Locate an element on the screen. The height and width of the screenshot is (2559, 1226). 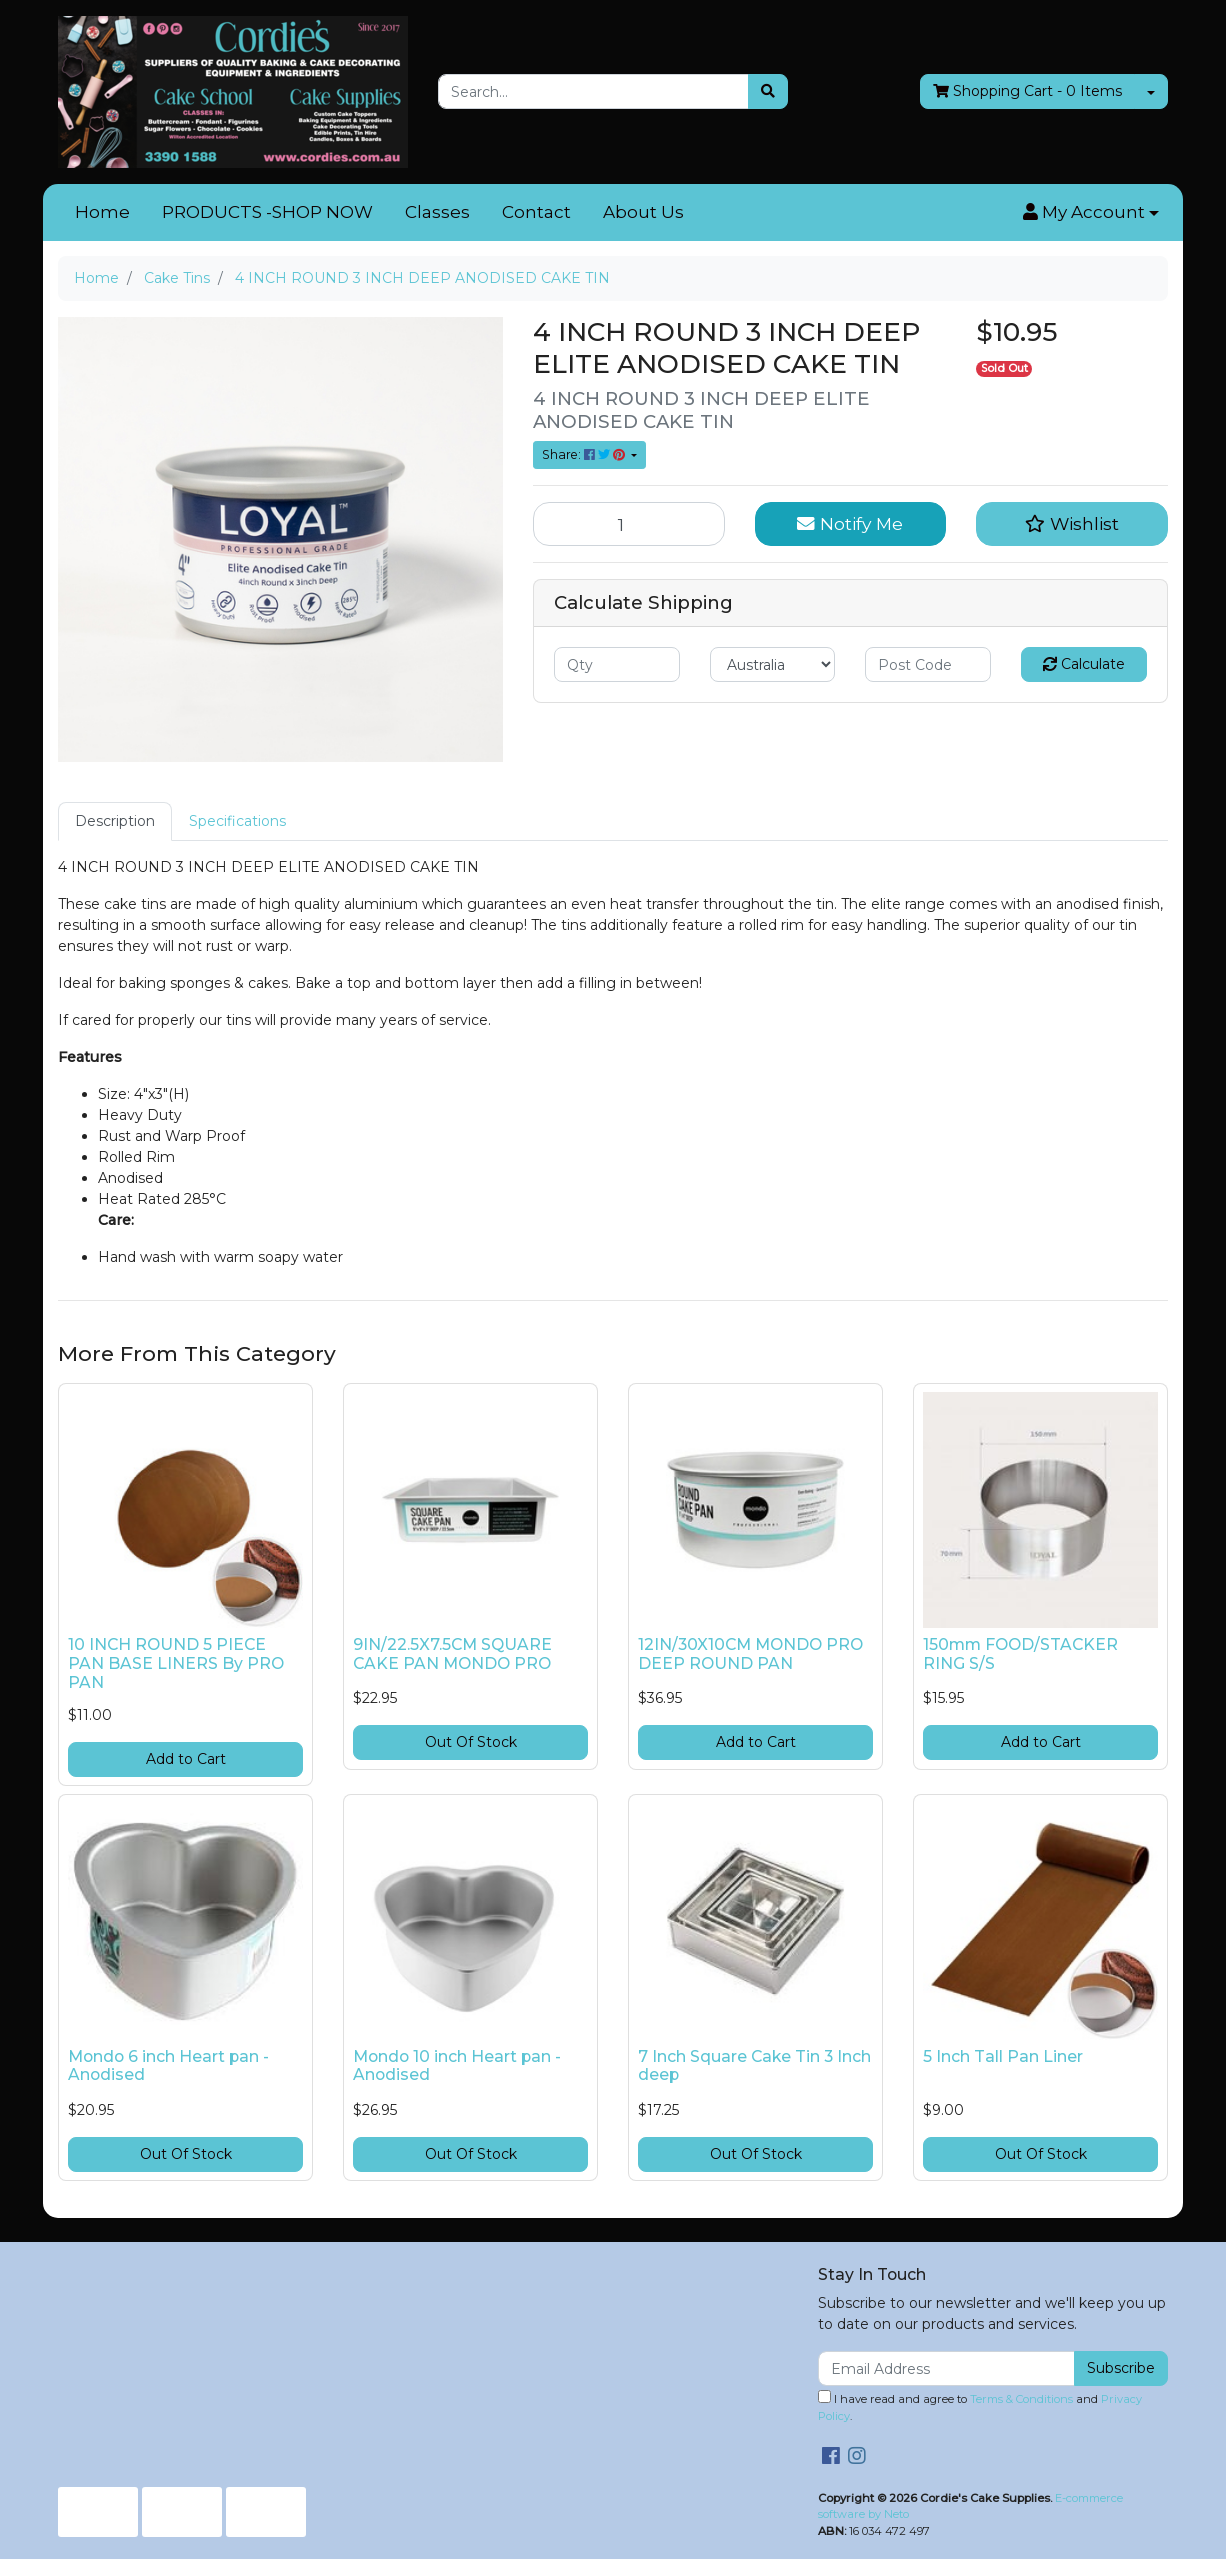
[tab] is located at coordinates (115, 821).